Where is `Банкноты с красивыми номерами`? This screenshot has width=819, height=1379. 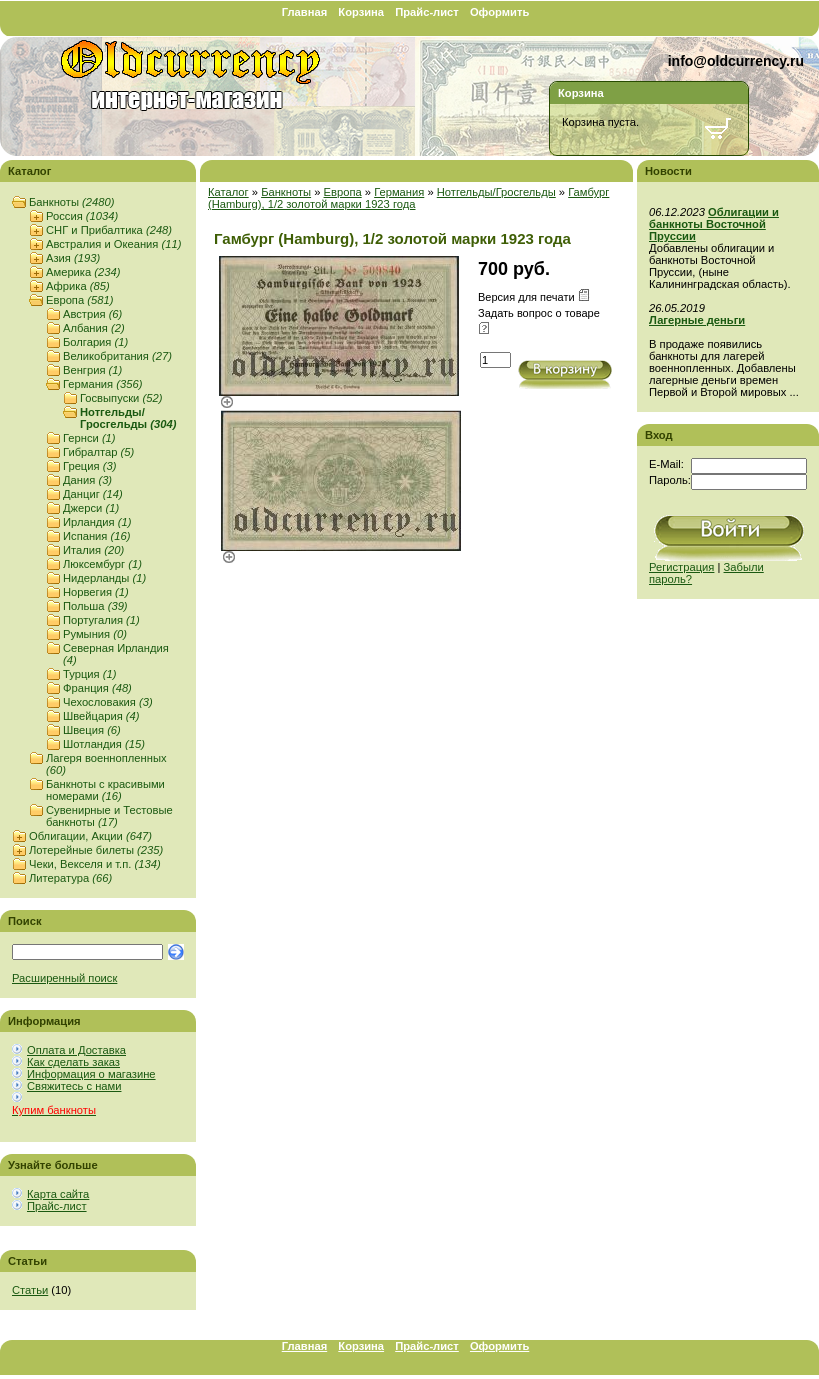 Банкноты с красивыми номерами is located at coordinates (105, 790).